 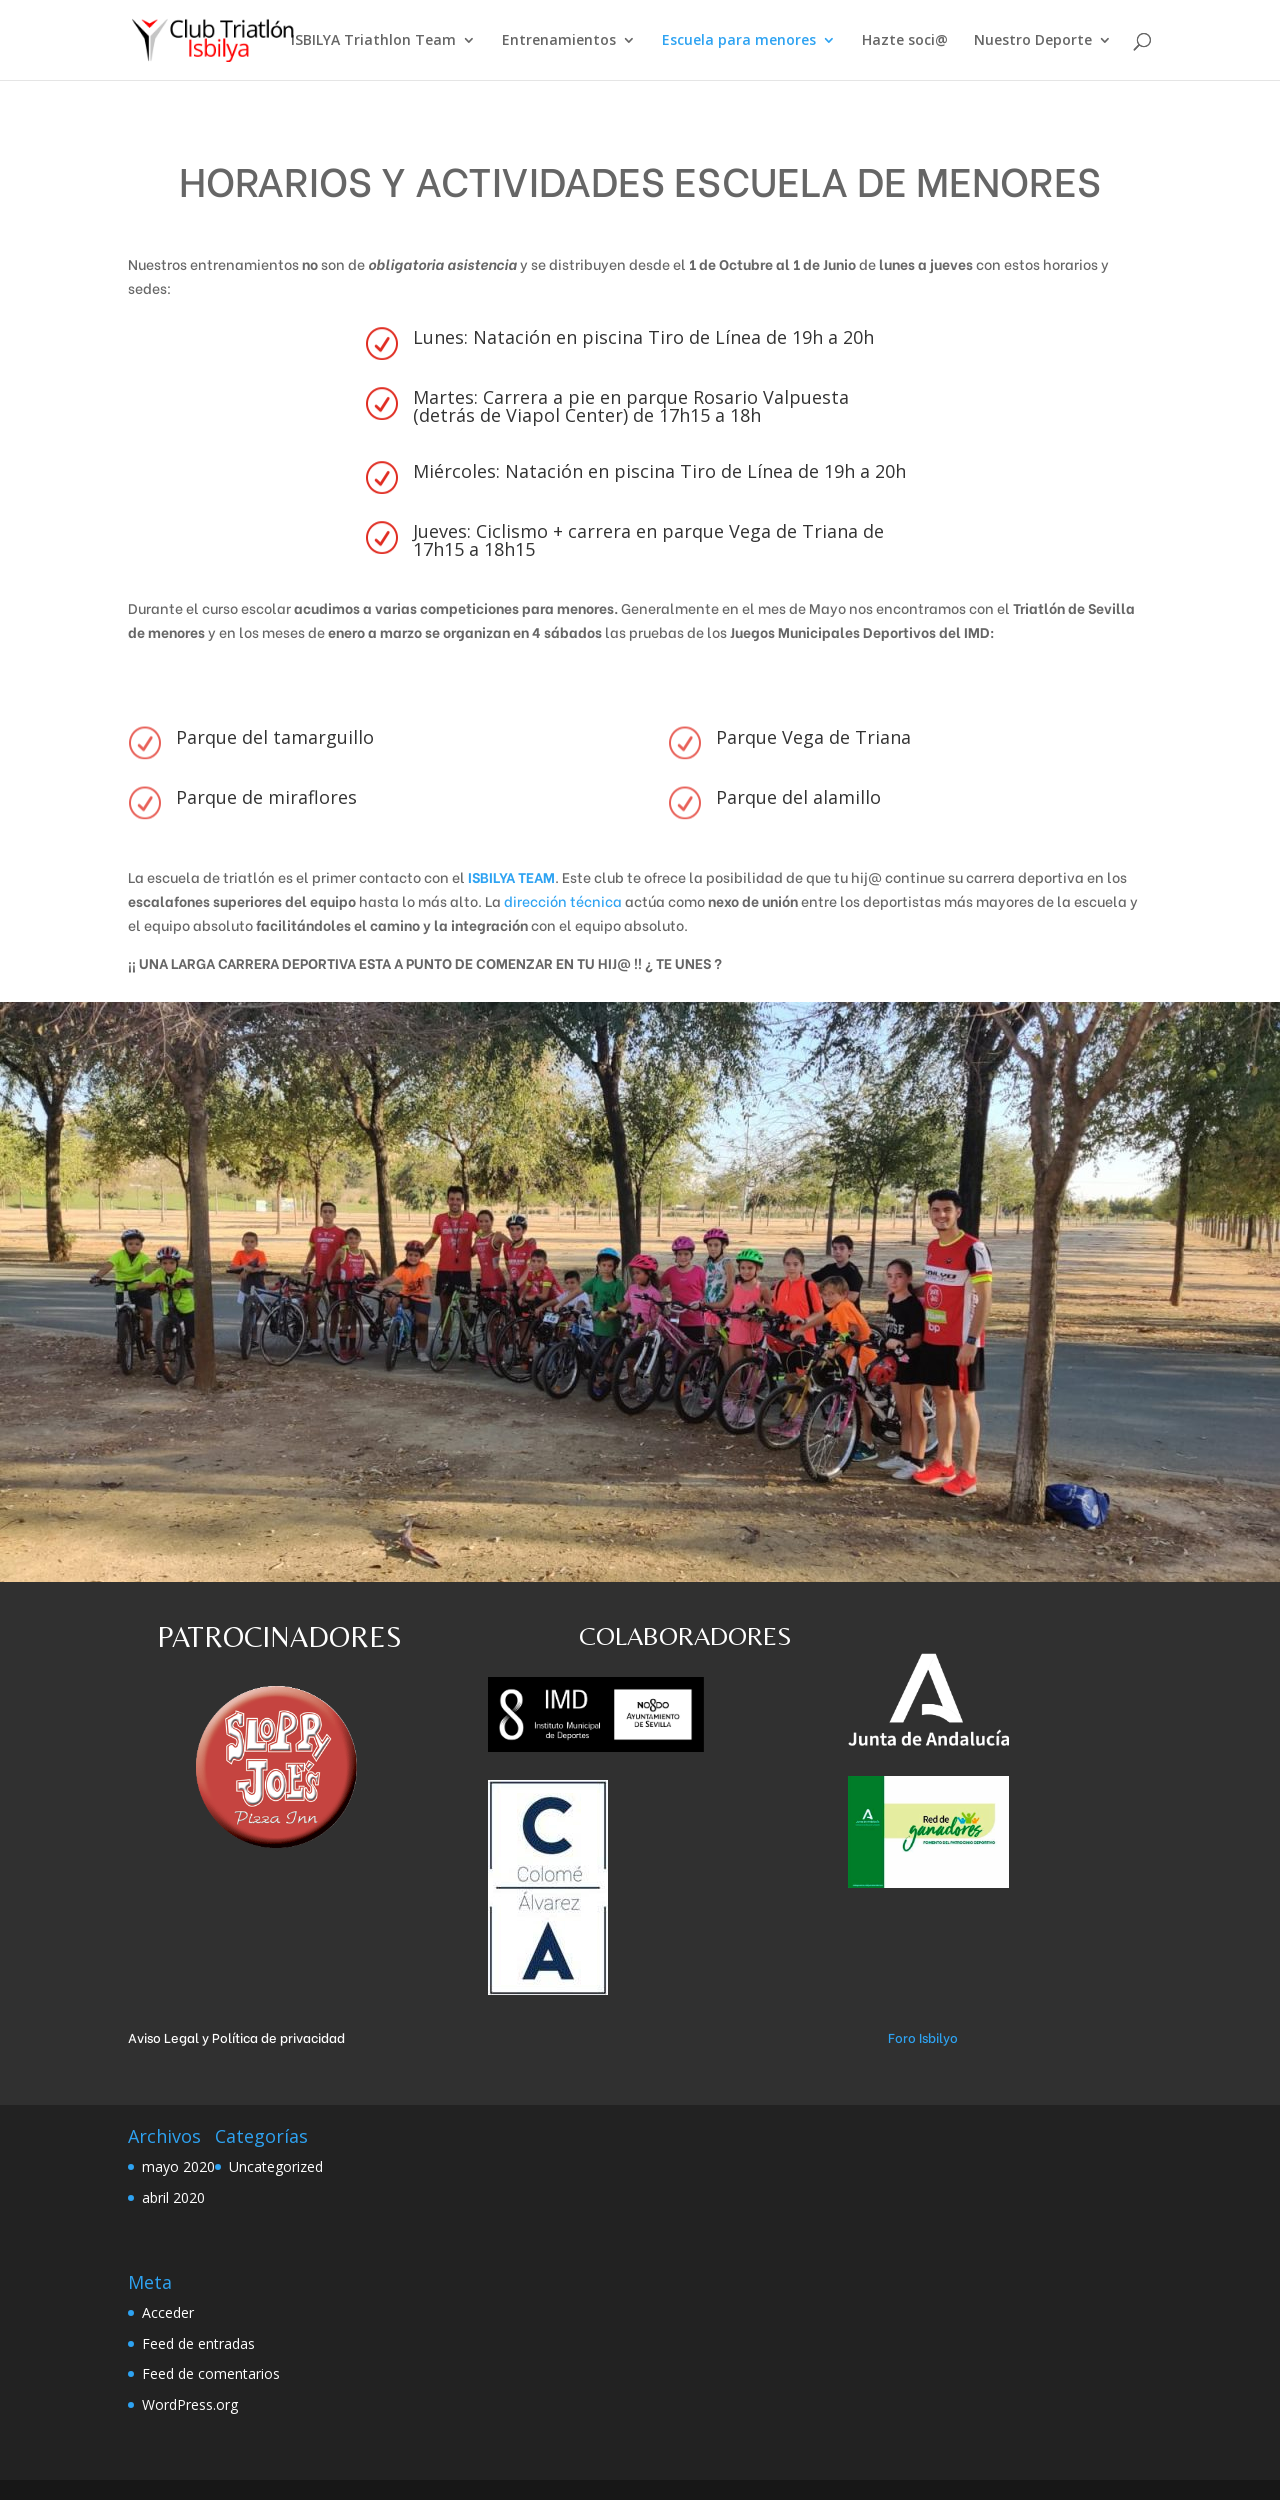 What do you see at coordinates (739, 41) in the screenshot?
I see `Escuela para menores` at bounding box center [739, 41].